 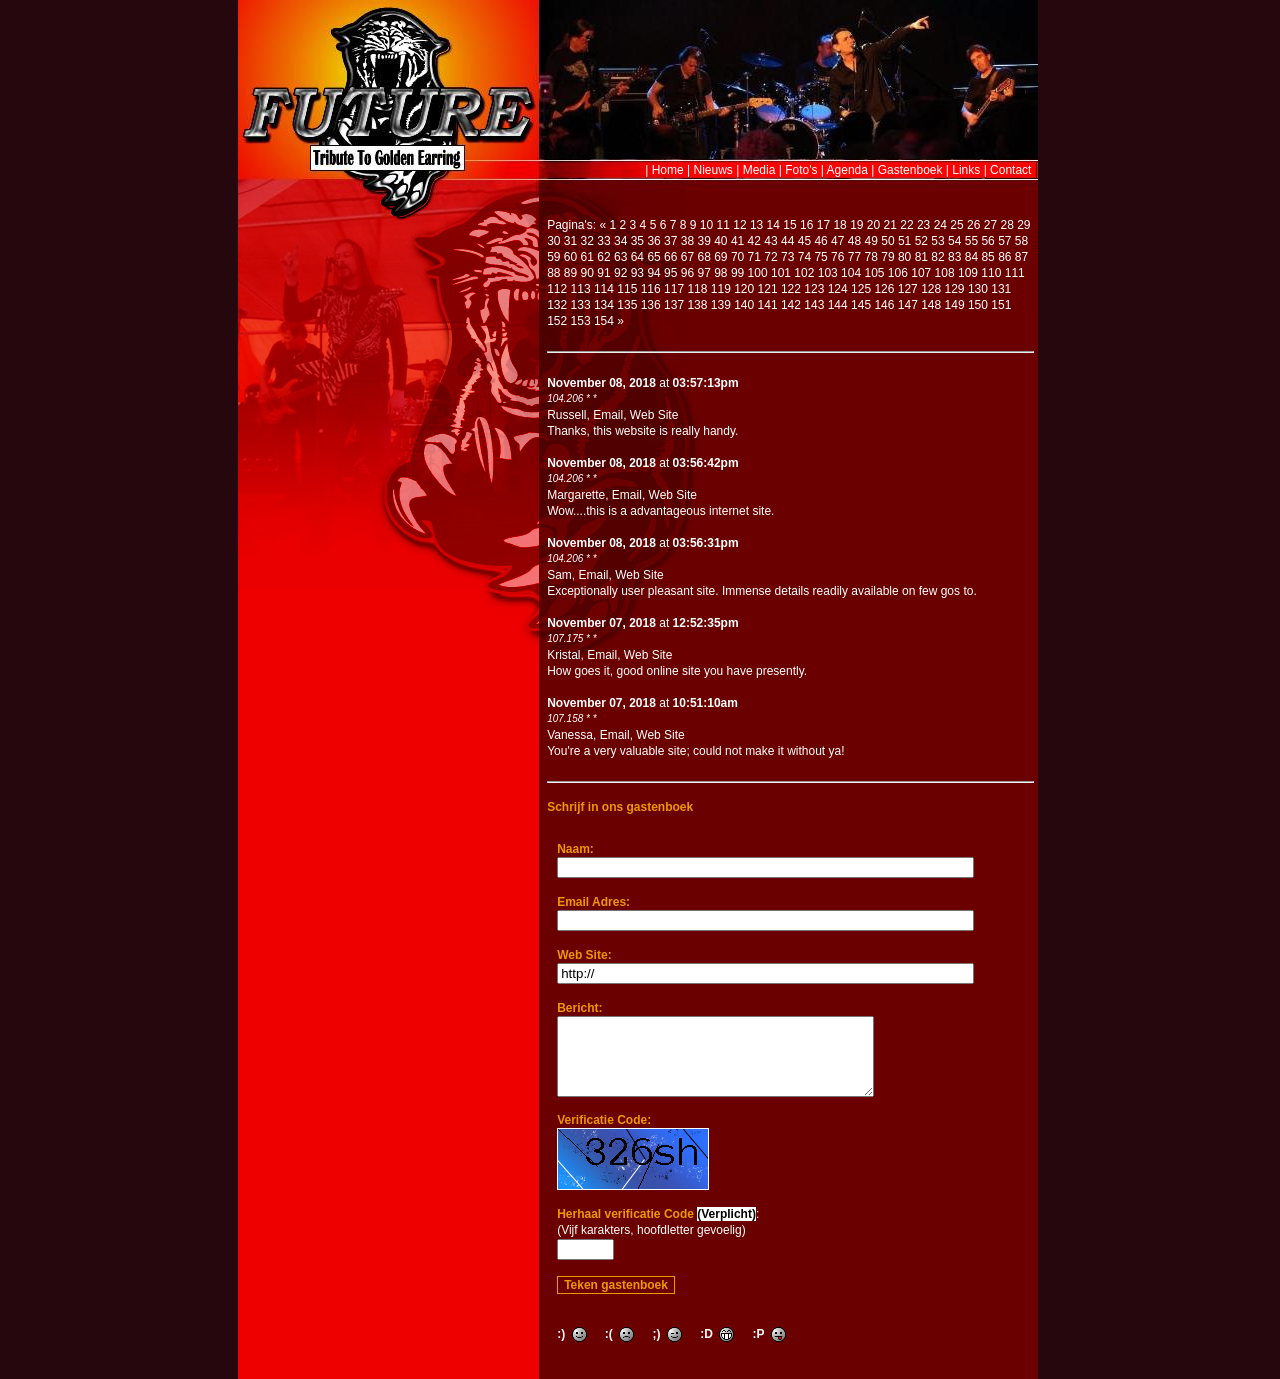 What do you see at coordinates (770, 257) in the screenshot?
I see `72` at bounding box center [770, 257].